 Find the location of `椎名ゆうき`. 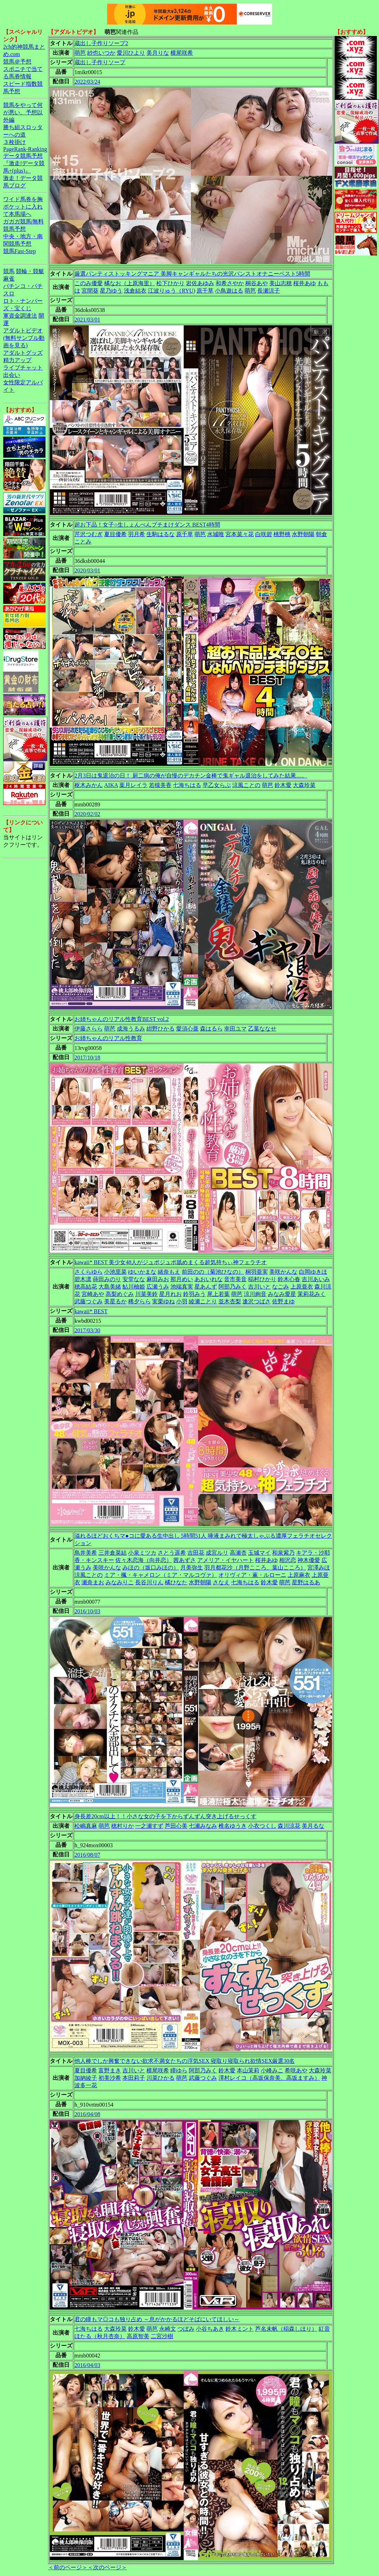

椎名ゆうき is located at coordinates (232, 1826).